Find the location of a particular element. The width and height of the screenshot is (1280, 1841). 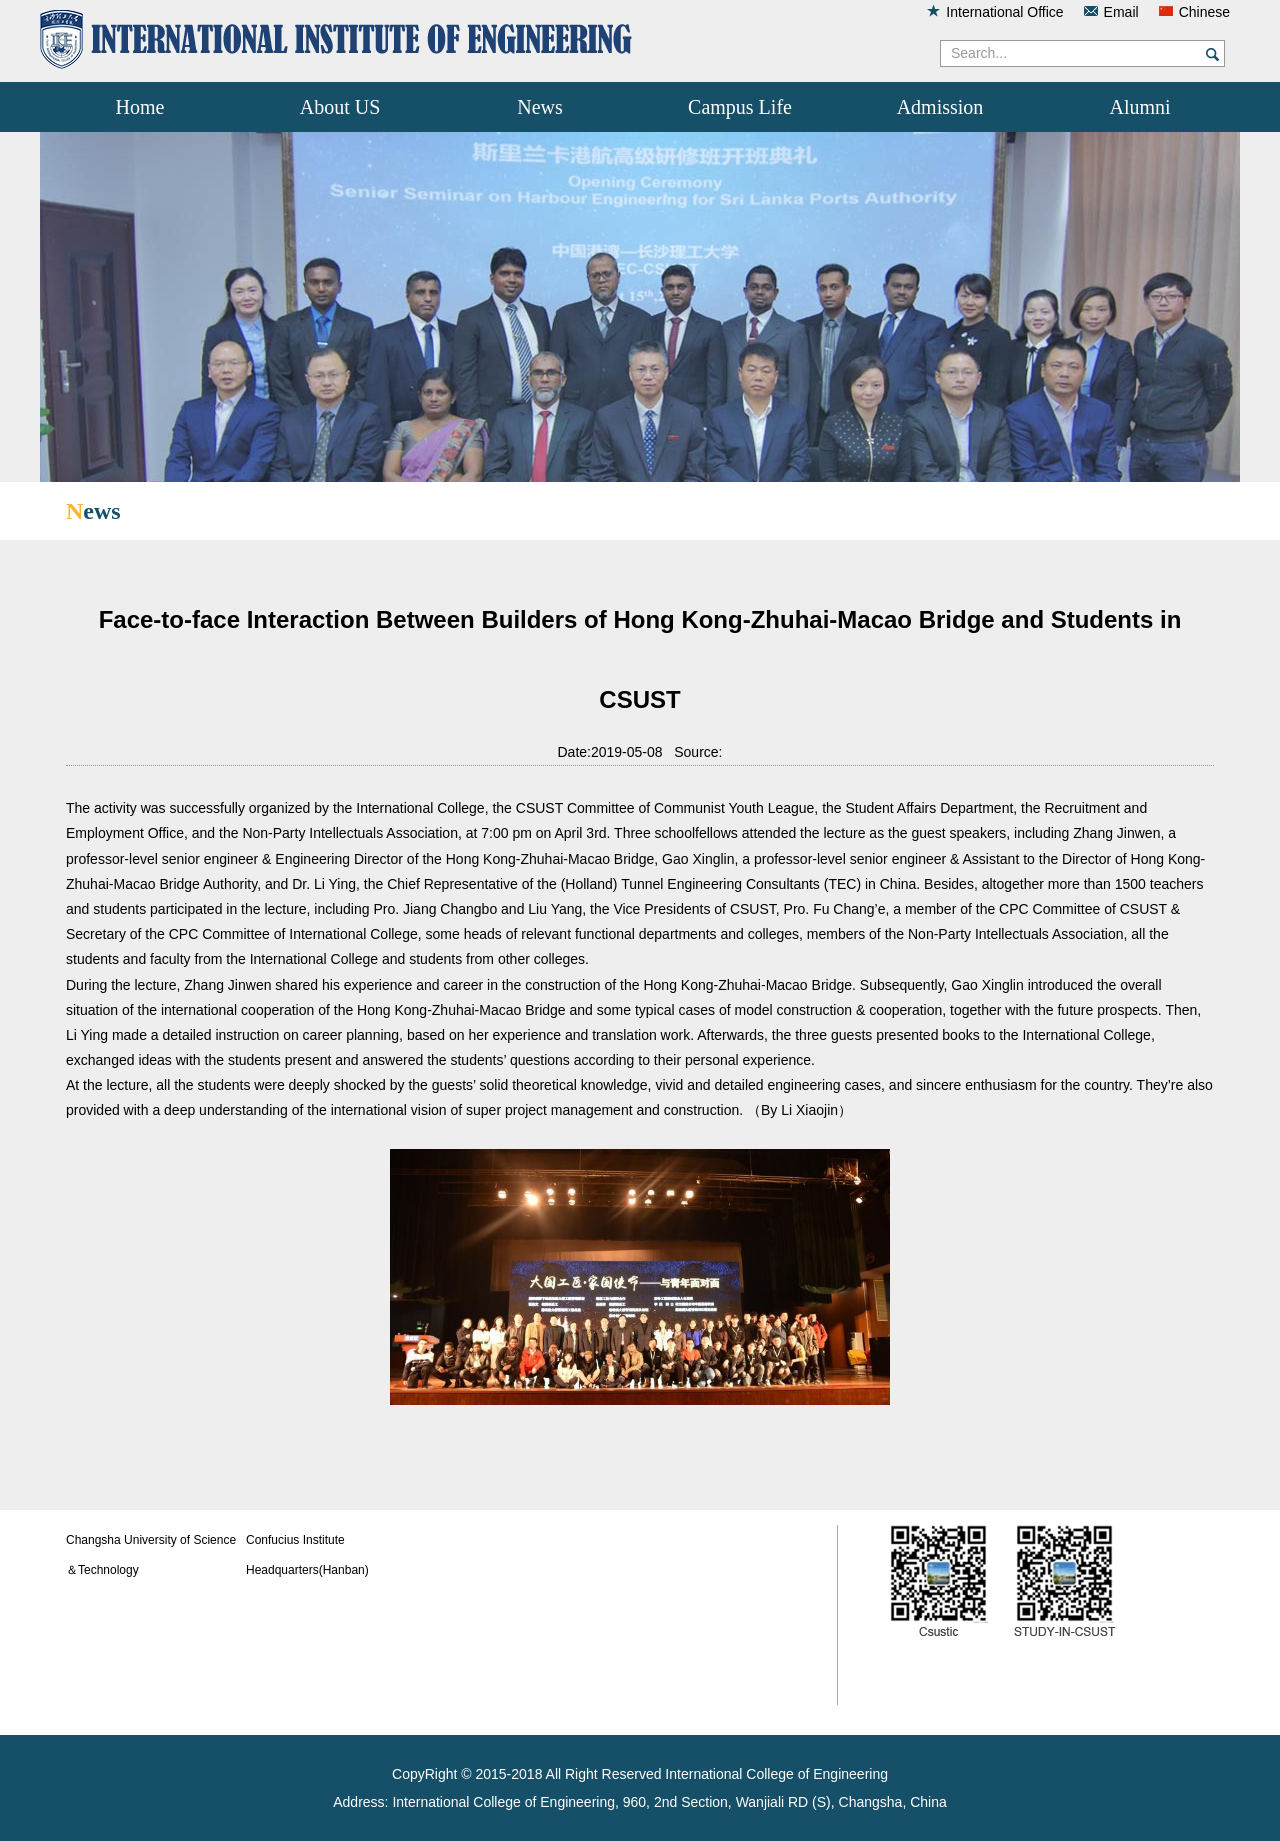

News is located at coordinates (540, 107).